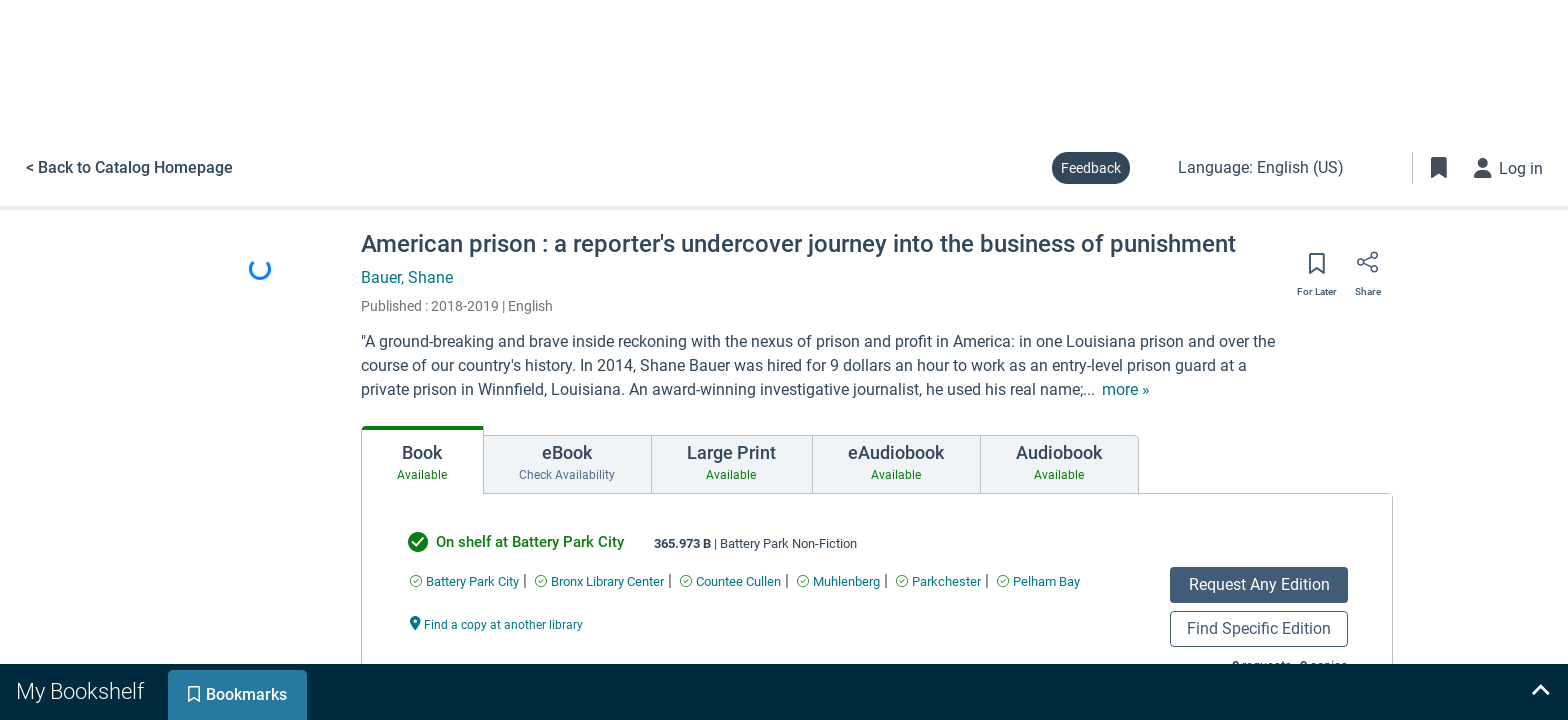  What do you see at coordinates (1259, 584) in the screenshot?
I see `Request Any Edition` at bounding box center [1259, 584].